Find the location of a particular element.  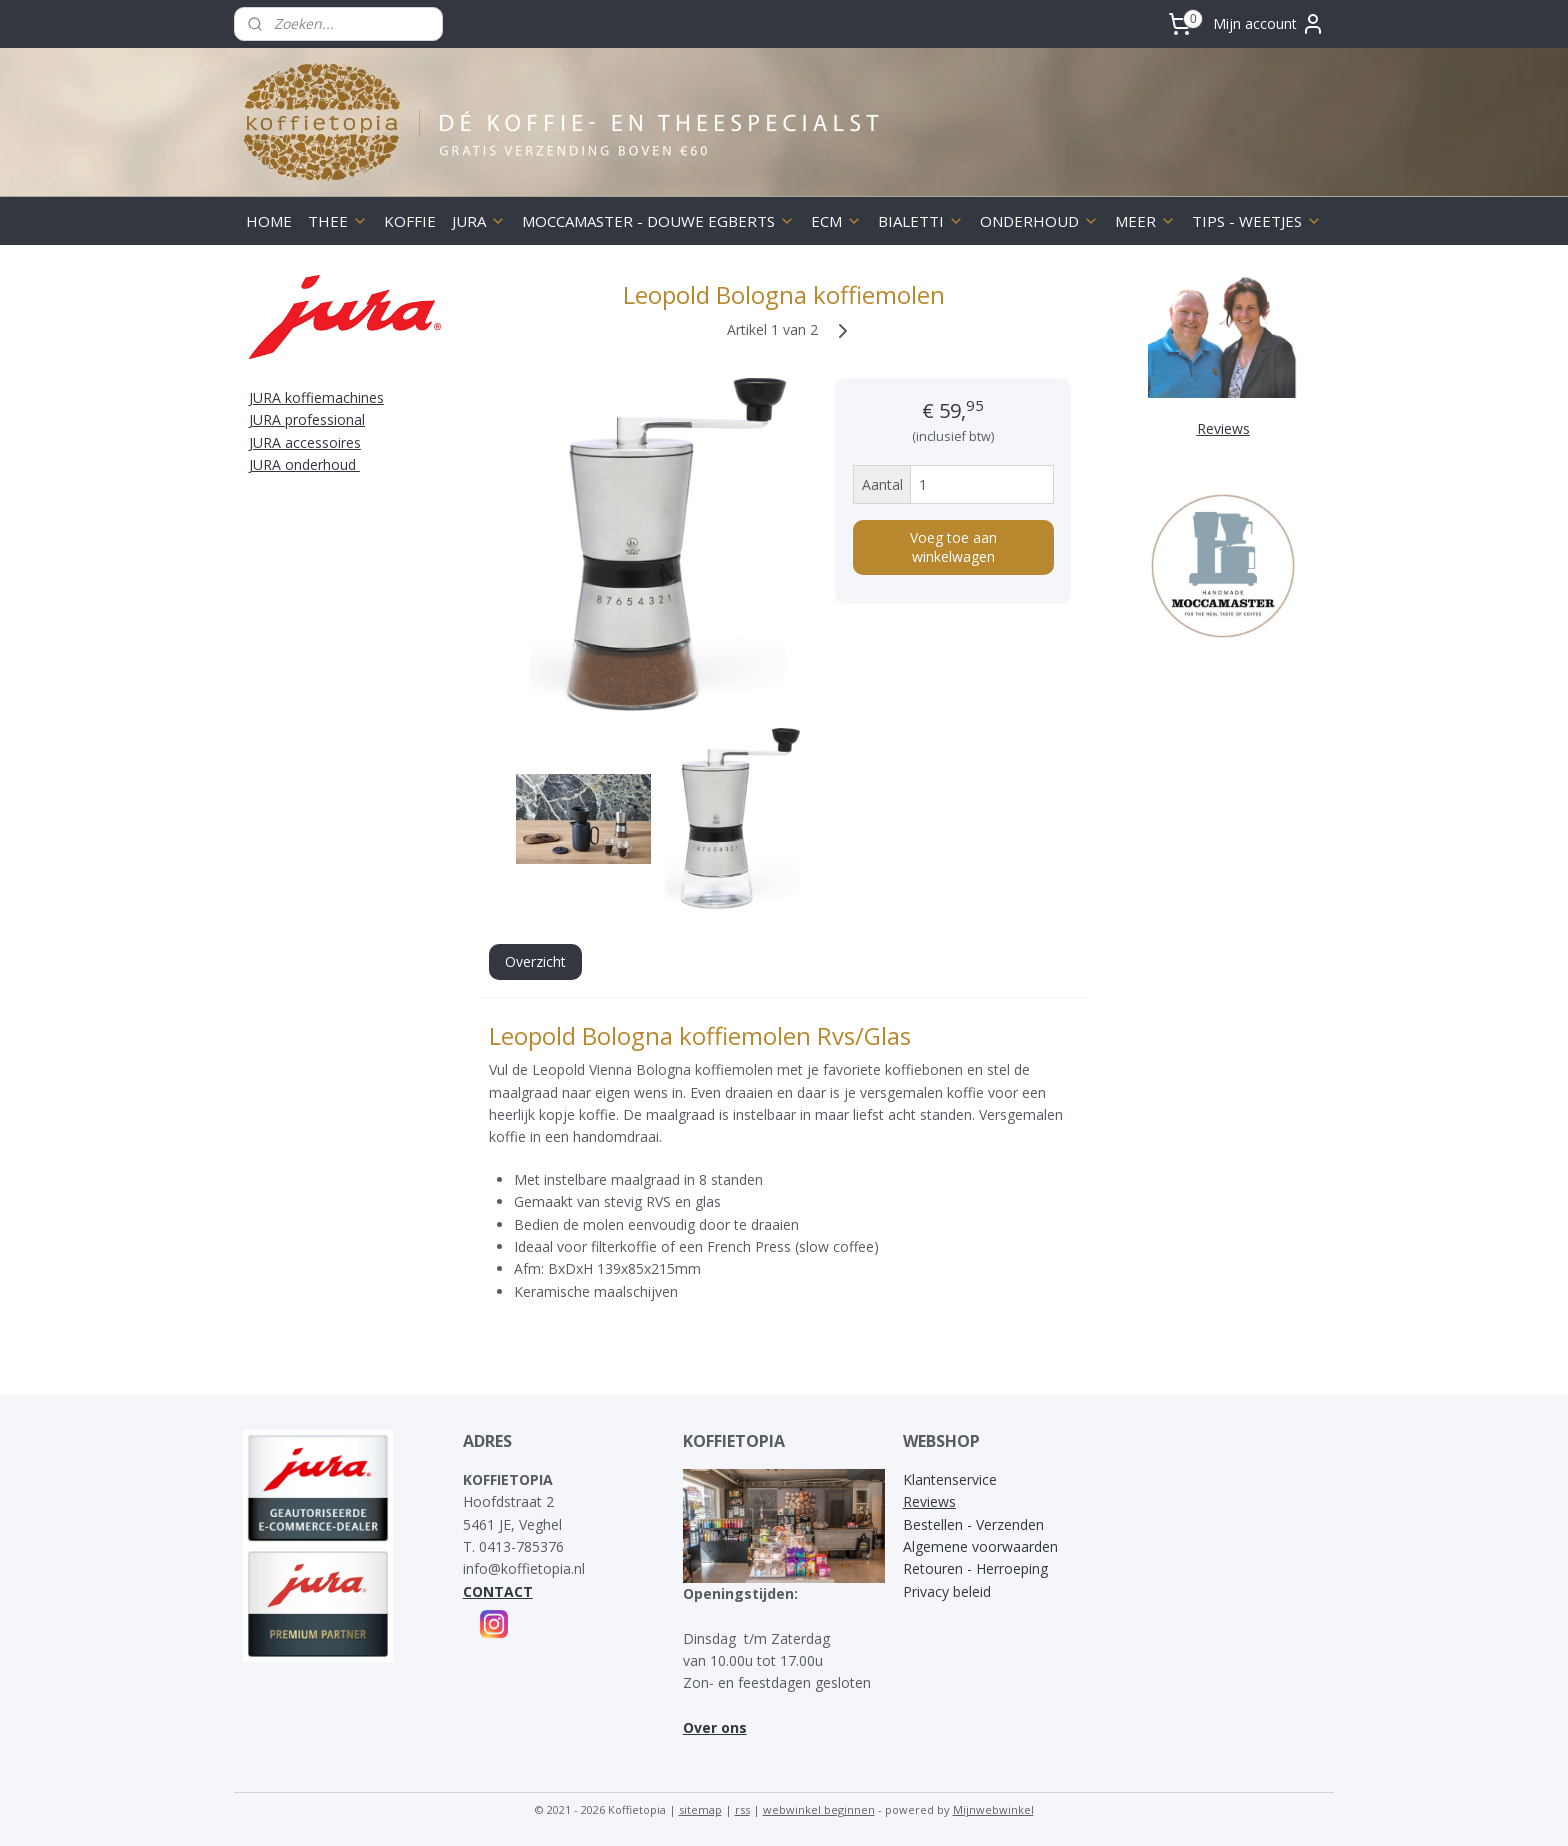

Privacy beleid is located at coordinates (947, 1591).